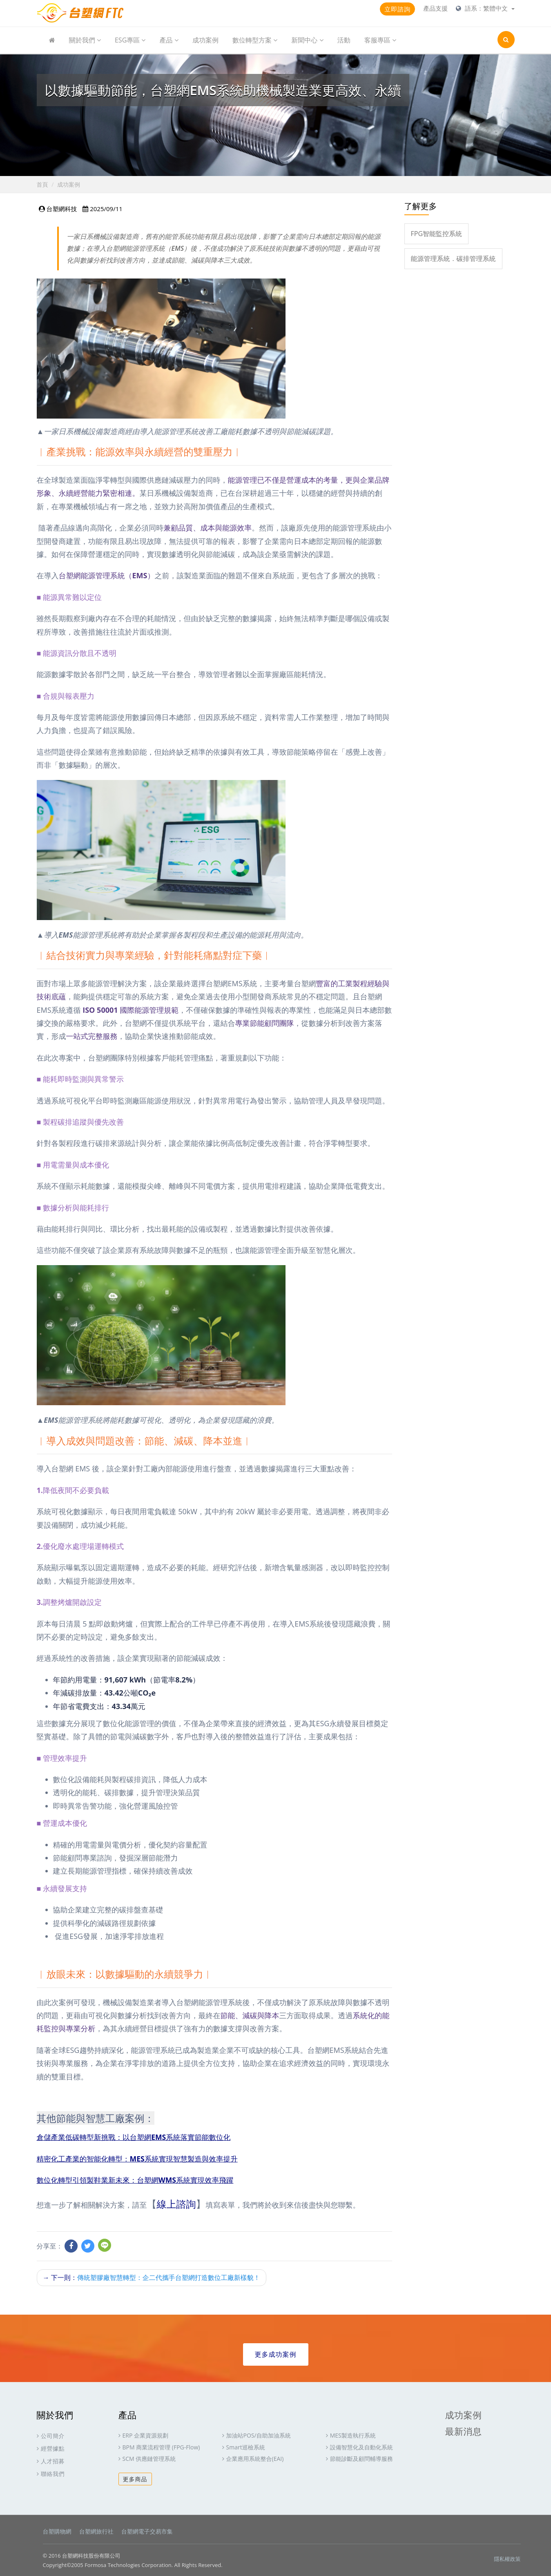 Image resolution: width=551 pixels, height=2576 pixels. I want to click on 經營據點, so click(53, 2448).